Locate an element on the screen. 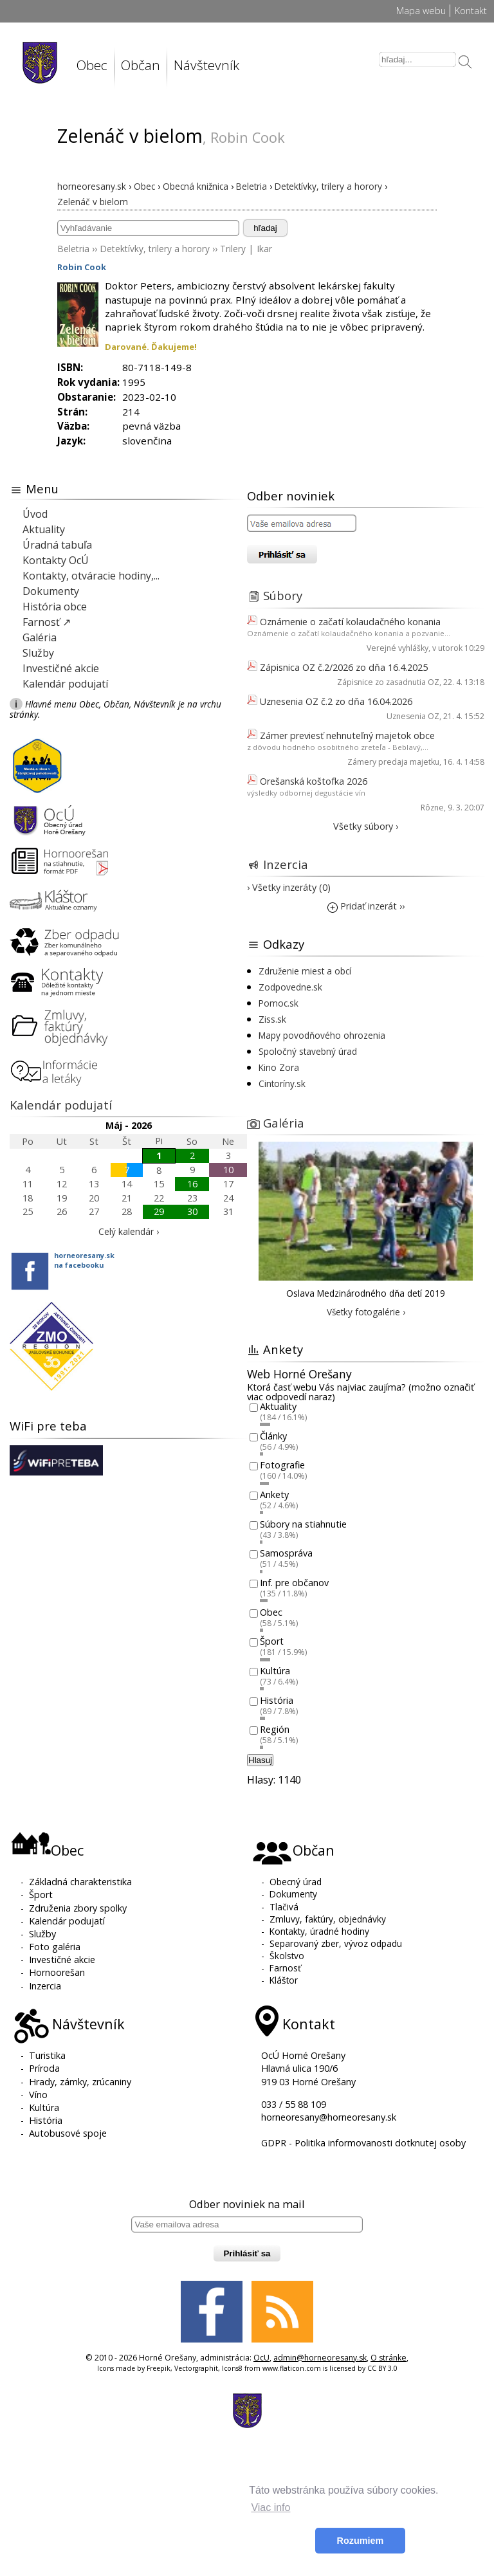 The width and height of the screenshot is (494, 2576). Farnosť ↗ is located at coordinates (47, 622).